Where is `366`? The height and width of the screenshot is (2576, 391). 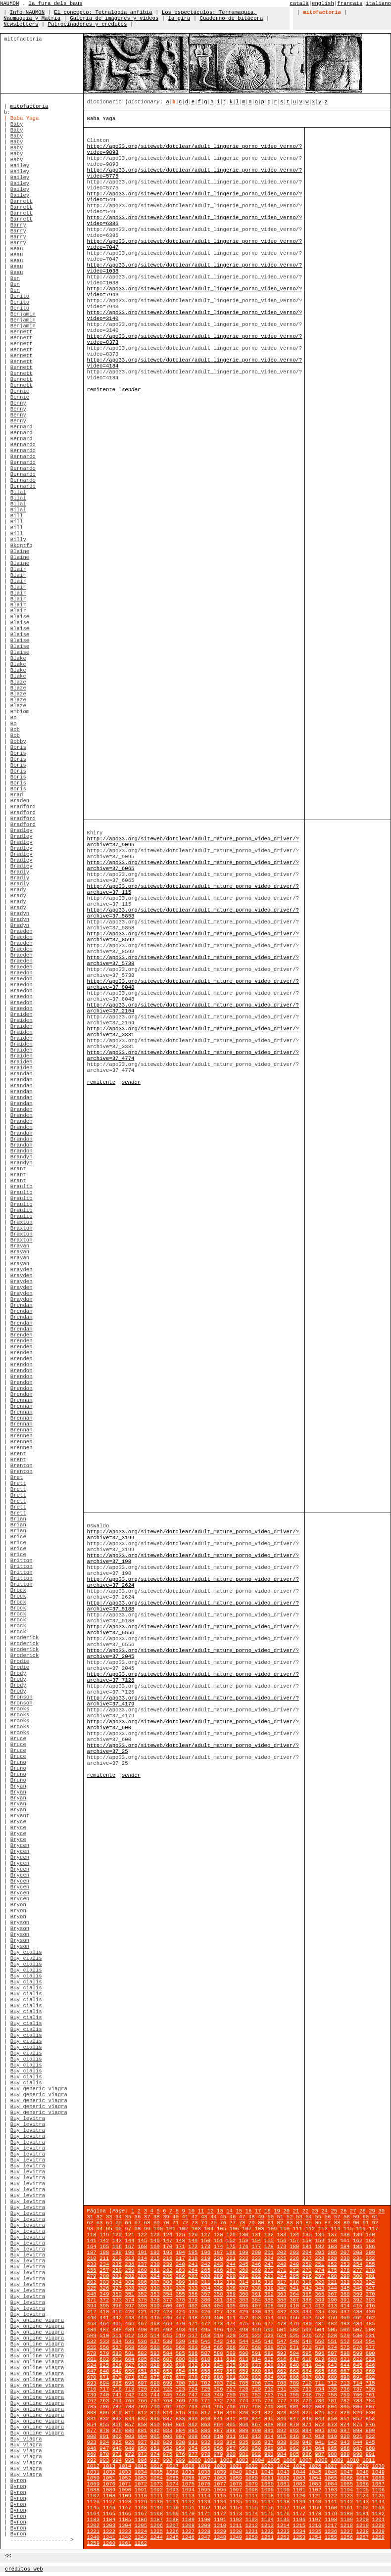 366 is located at coordinates (319, 2294).